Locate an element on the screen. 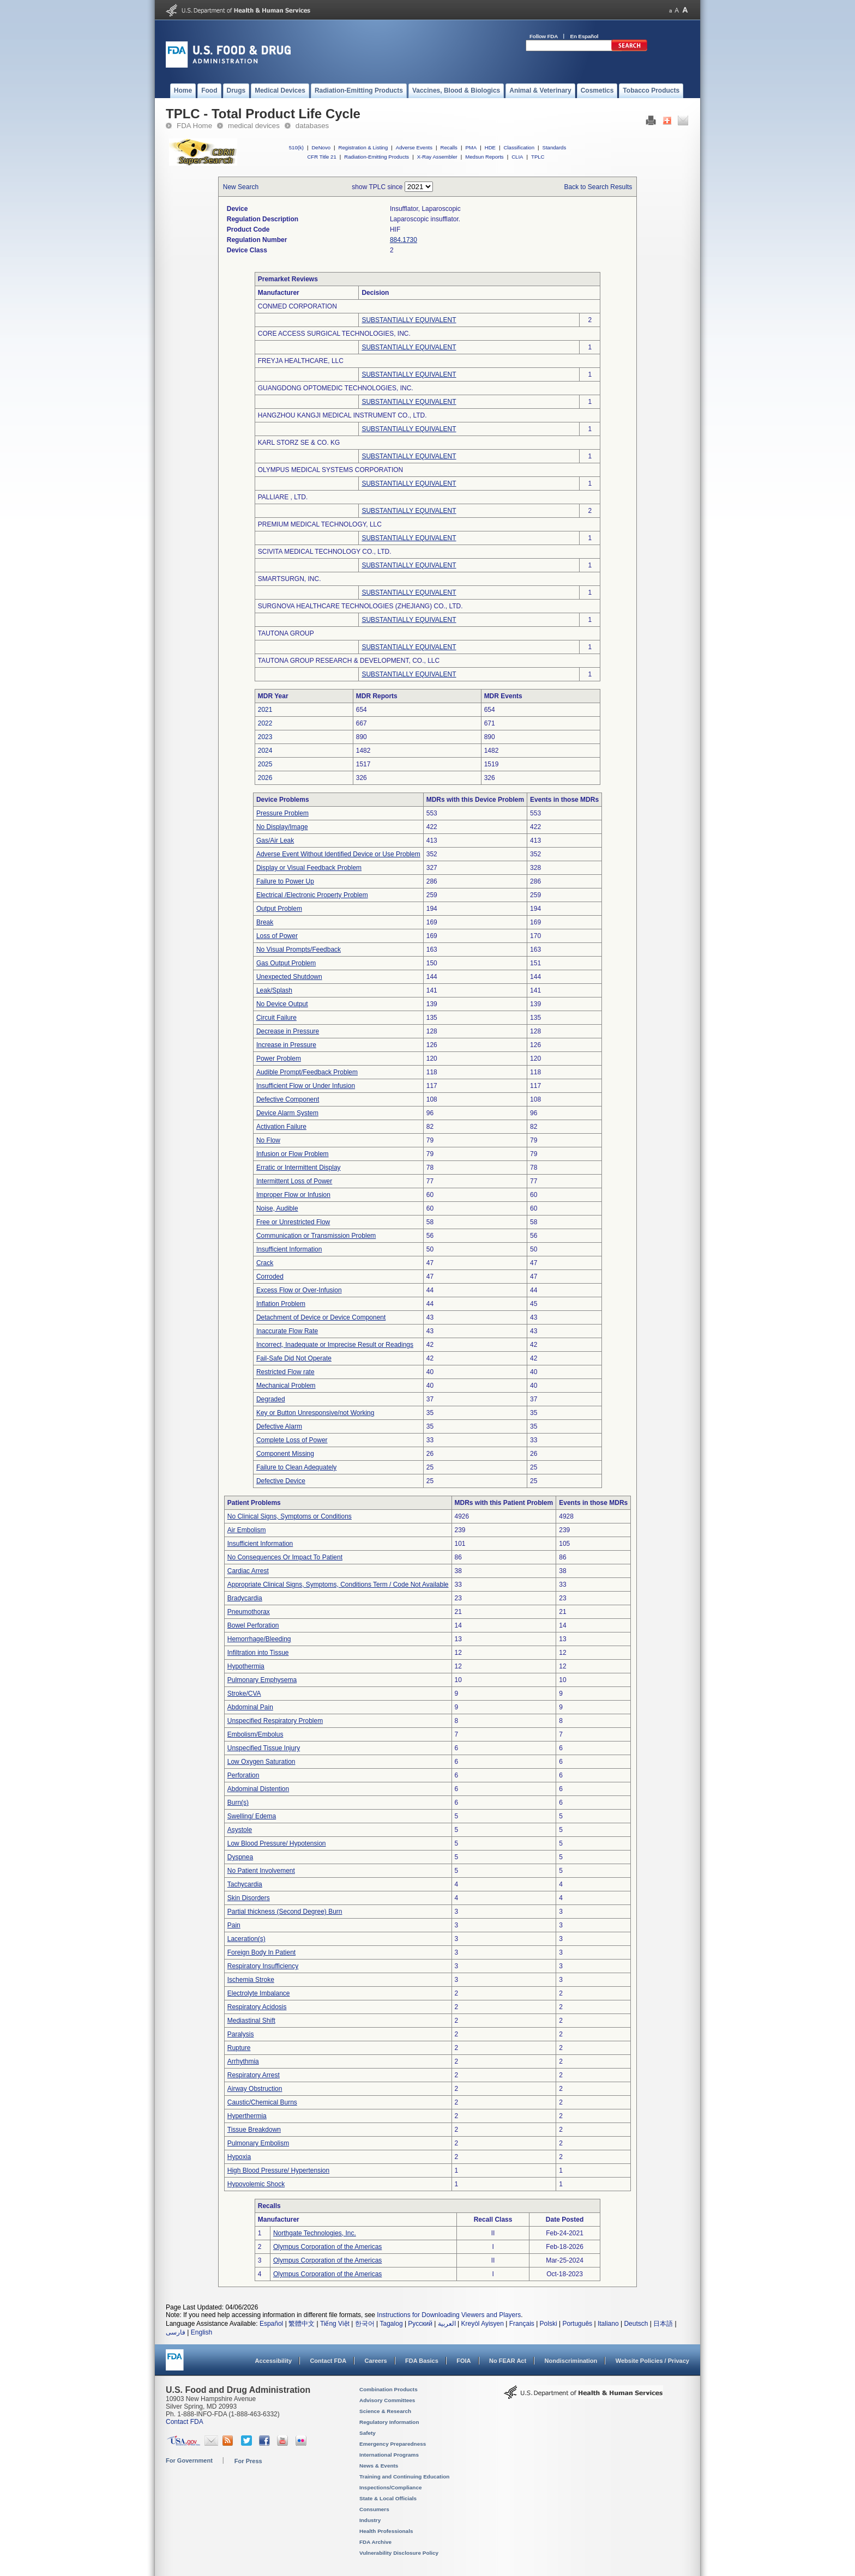  No Device Output is located at coordinates (282, 1004).